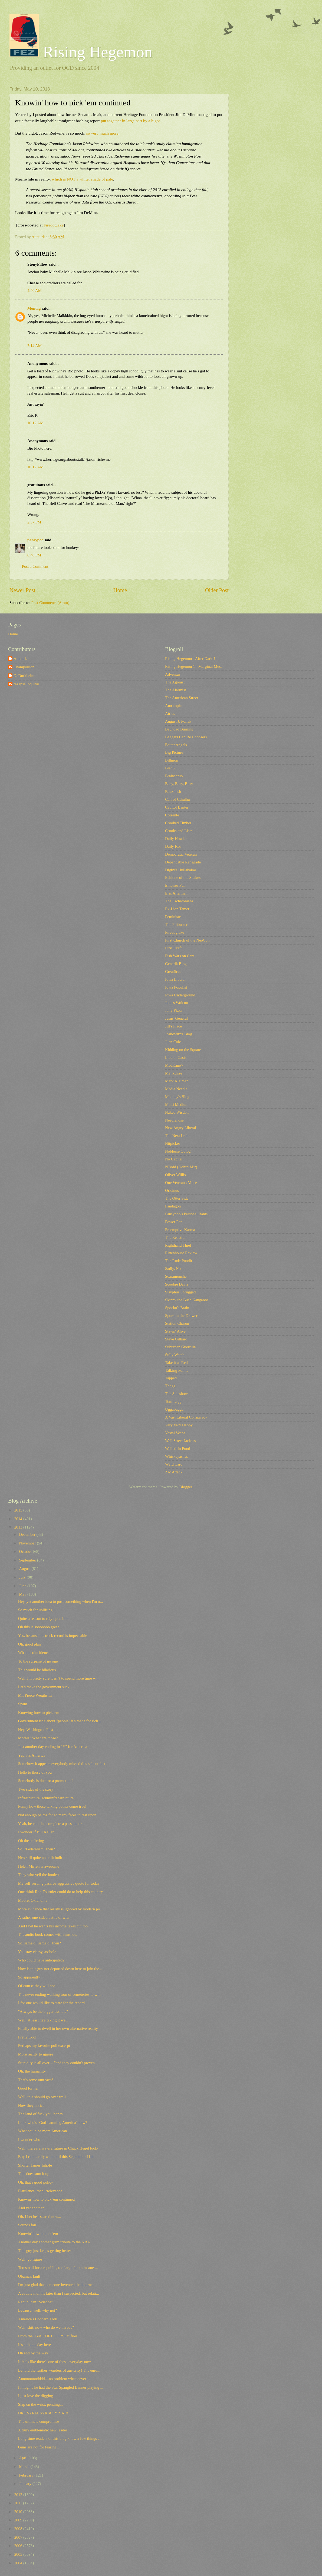 This screenshot has height=2576, width=322. Describe the element at coordinates (59, 1721) in the screenshot. I see `Government isn't about "people" it's made for rich...` at that location.